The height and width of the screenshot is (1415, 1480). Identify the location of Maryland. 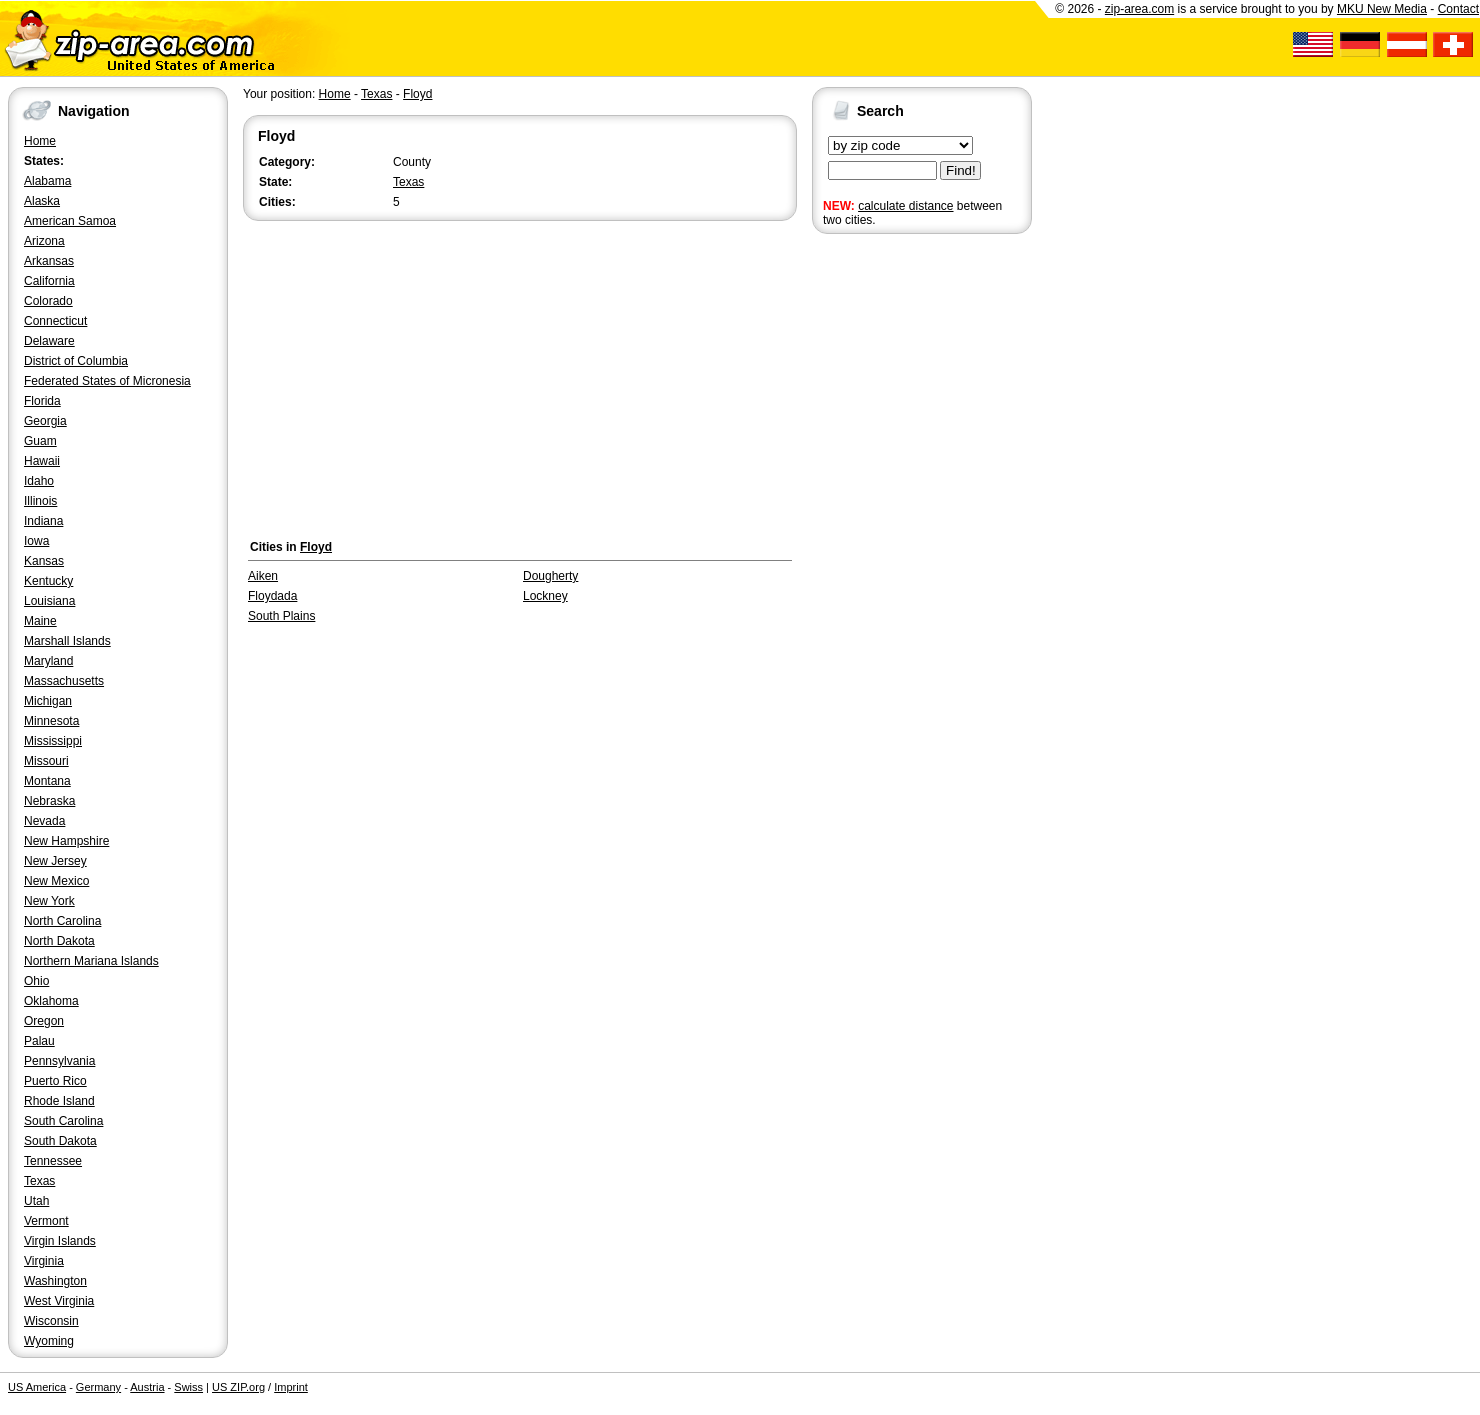
(48, 661).